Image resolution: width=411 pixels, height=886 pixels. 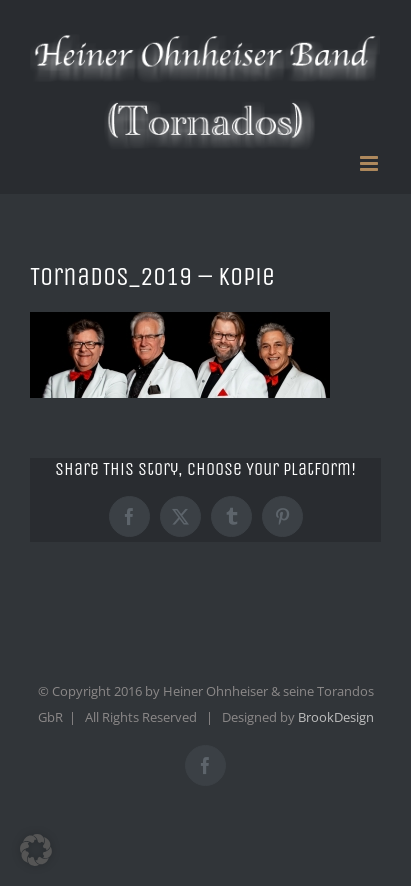 I want to click on BrookDesign, so click(x=336, y=717).